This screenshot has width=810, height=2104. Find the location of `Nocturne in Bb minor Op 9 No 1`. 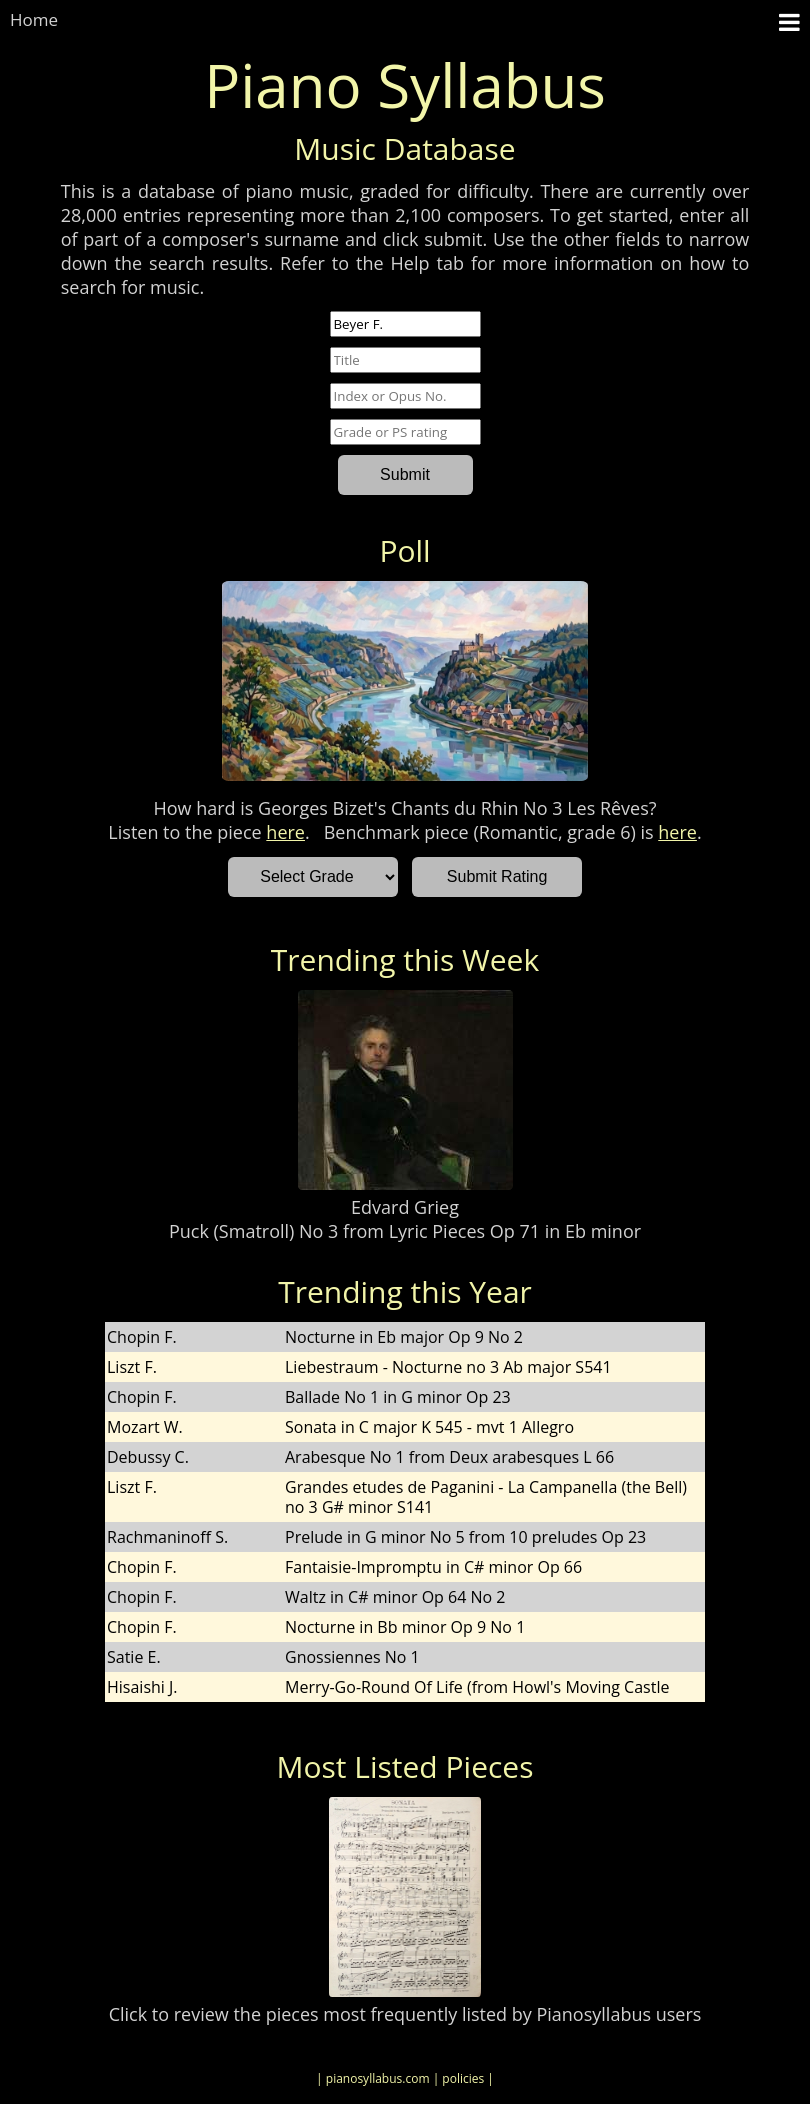

Nocturne in Bb minor Op 9 No 1 is located at coordinates (405, 1627).